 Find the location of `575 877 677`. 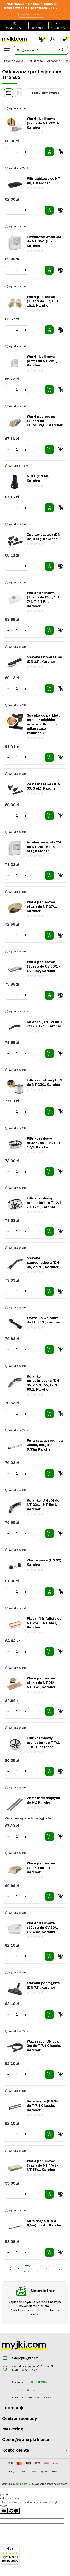

575 877 677 is located at coordinates (43, 2397).